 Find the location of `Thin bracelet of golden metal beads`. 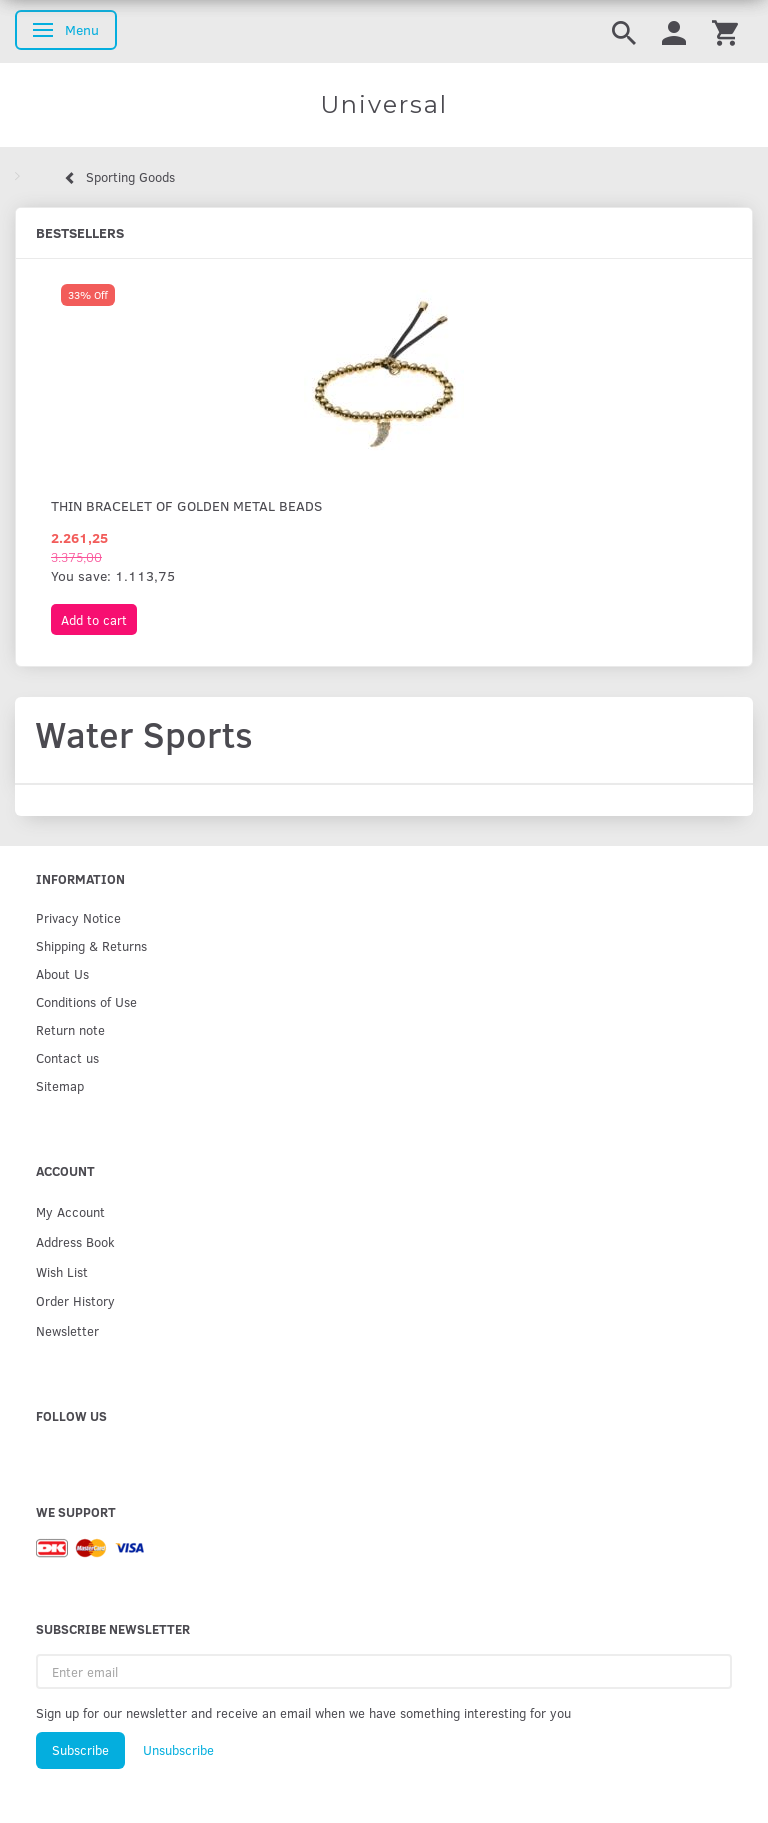

Thin bracelet of golden metal beads is located at coordinates (186, 505).